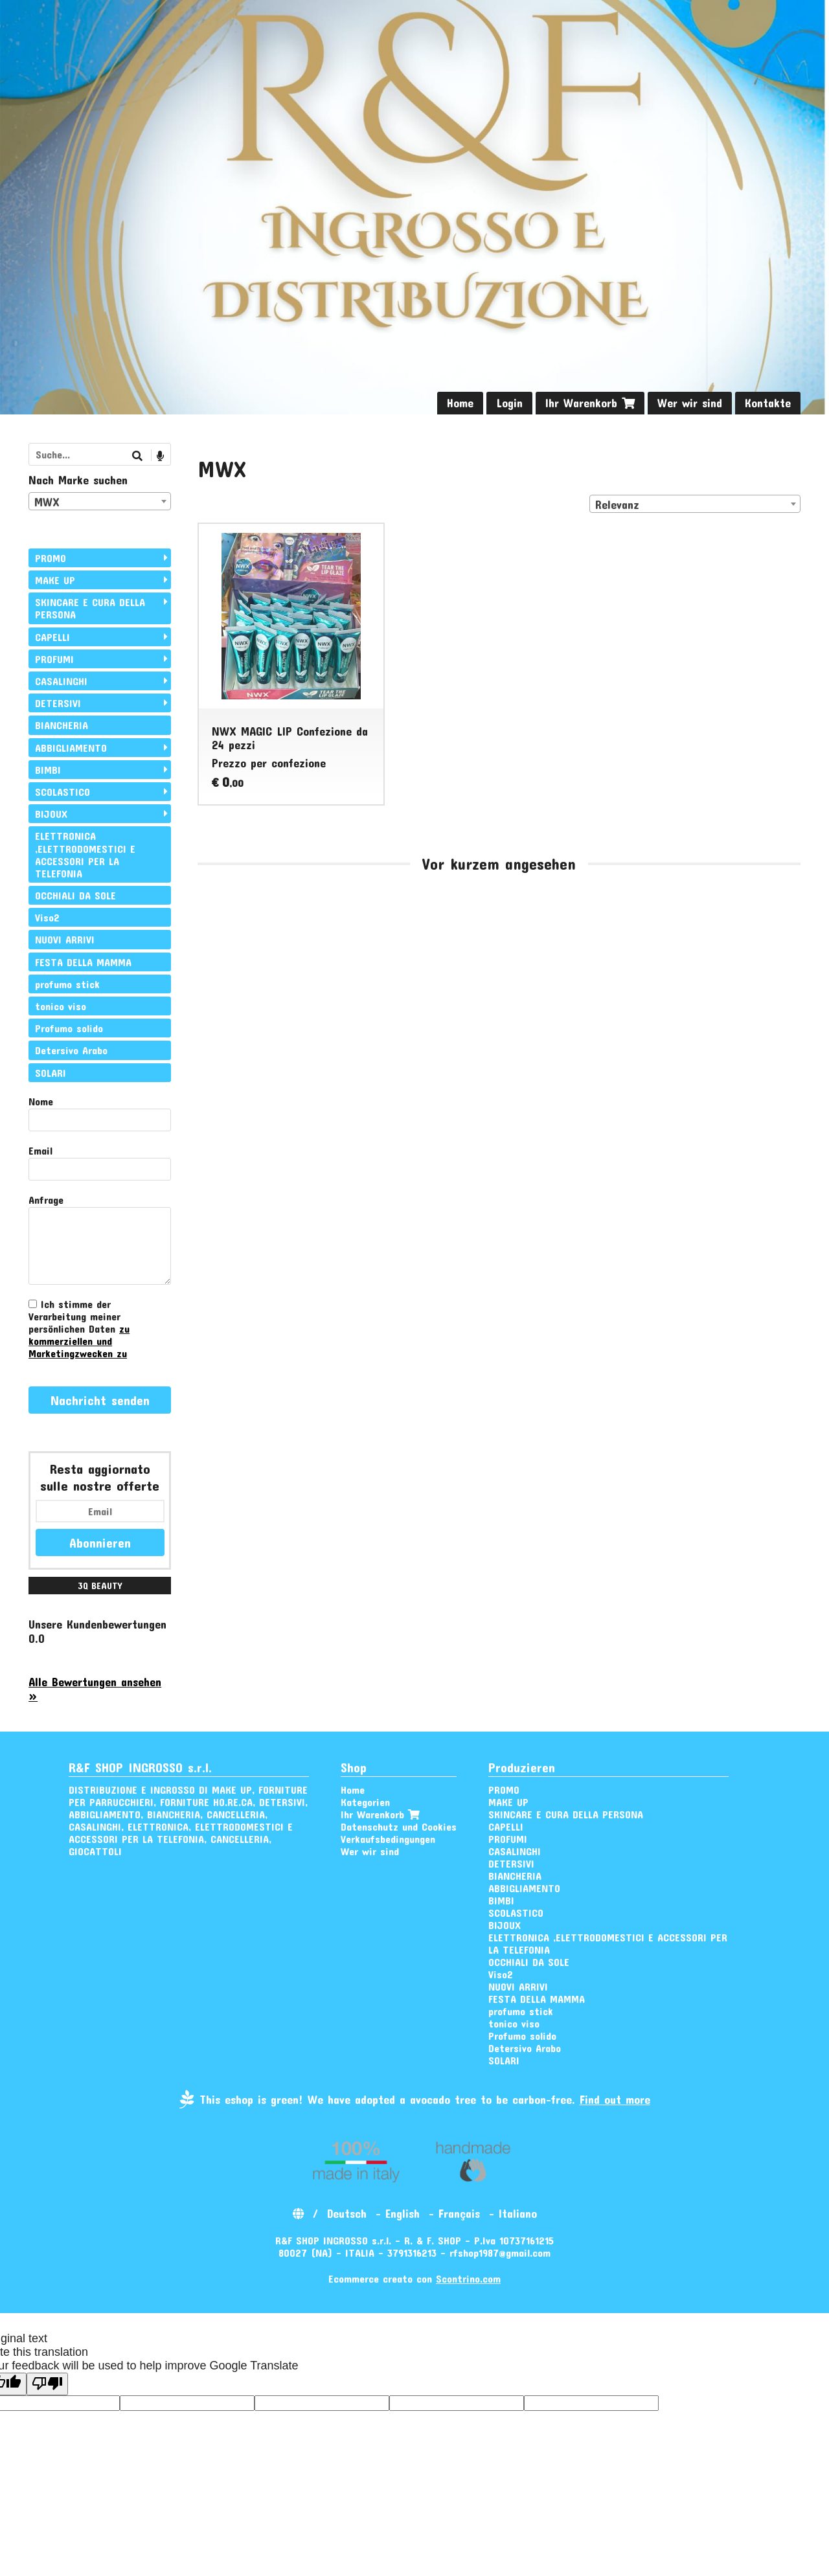 This screenshot has width=829, height=2576. I want to click on [Poor translation], so click(47, 2384).